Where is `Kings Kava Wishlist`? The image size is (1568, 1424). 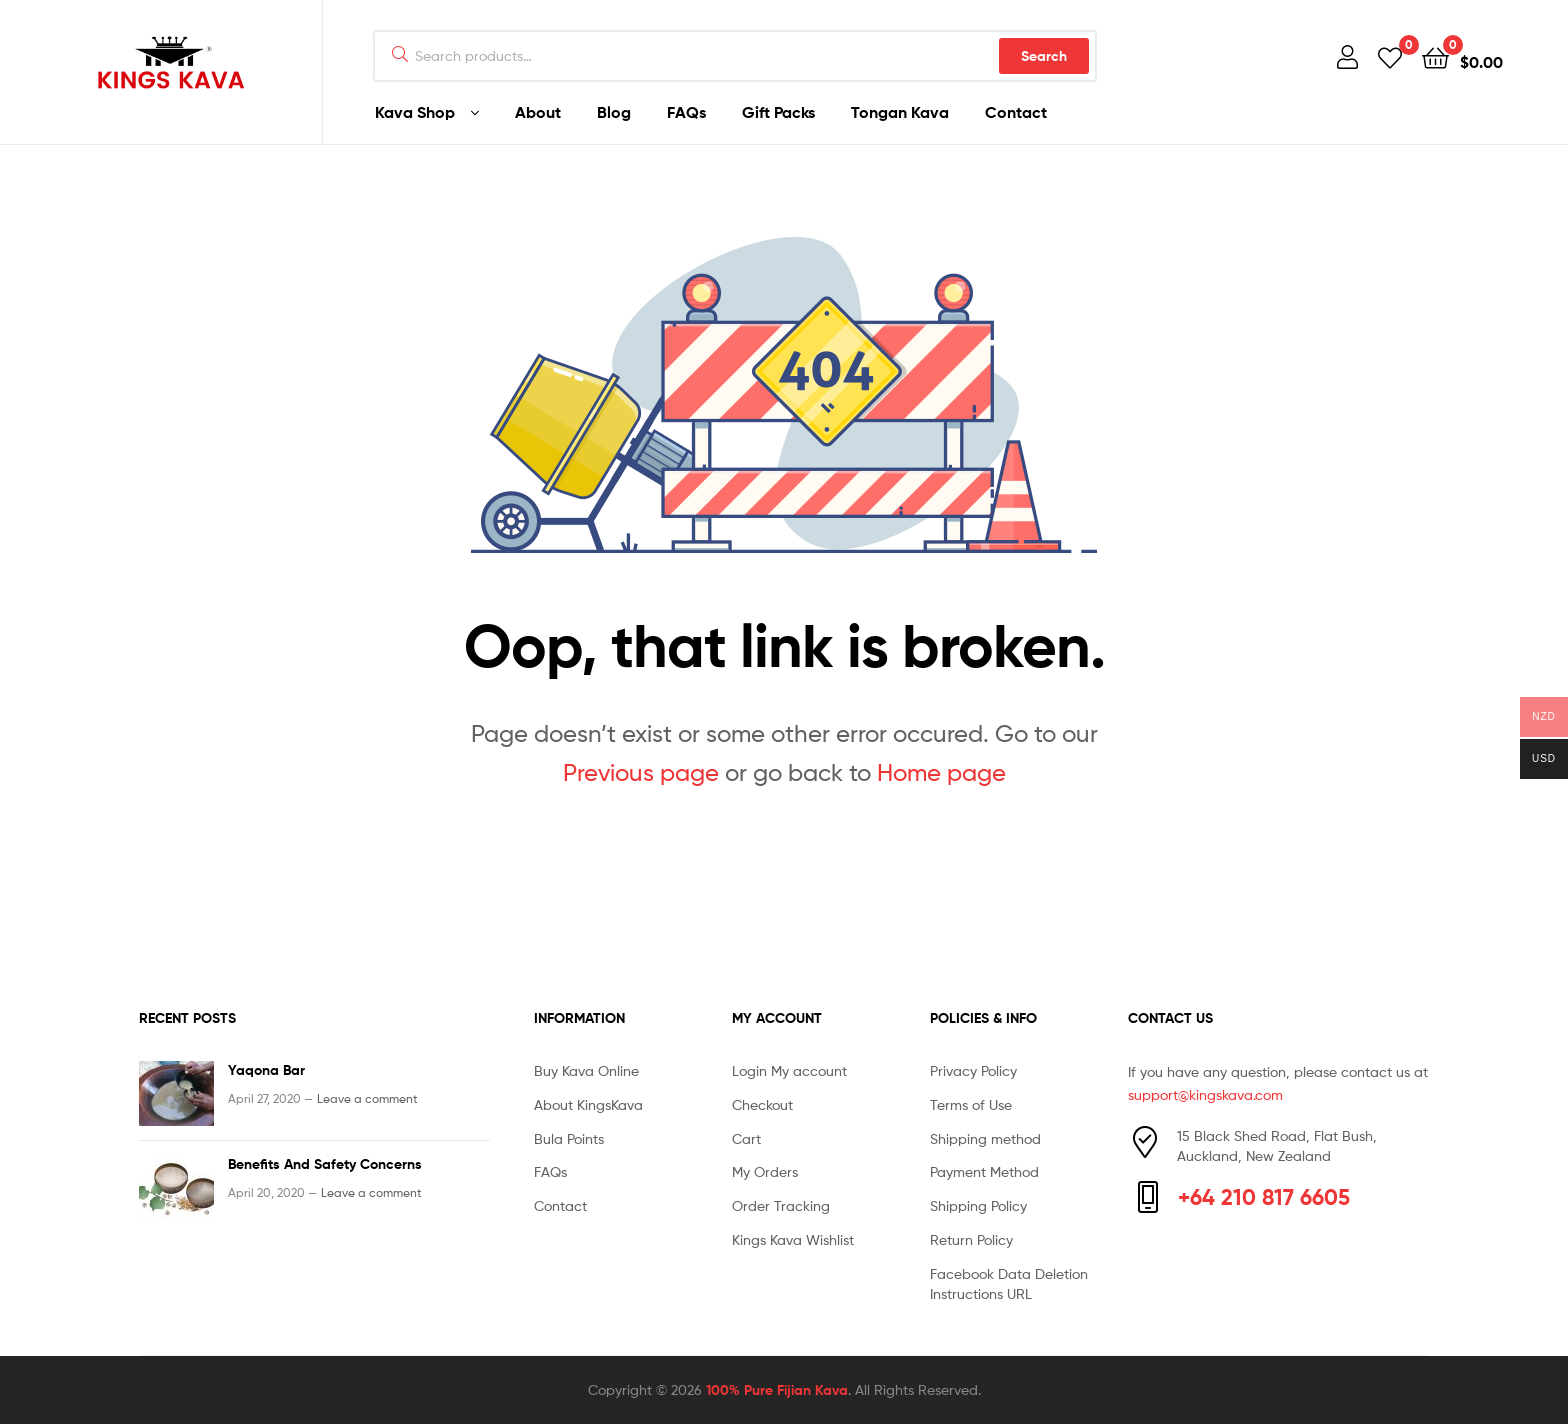 Kings Kava Wishlist is located at coordinates (793, 1239).